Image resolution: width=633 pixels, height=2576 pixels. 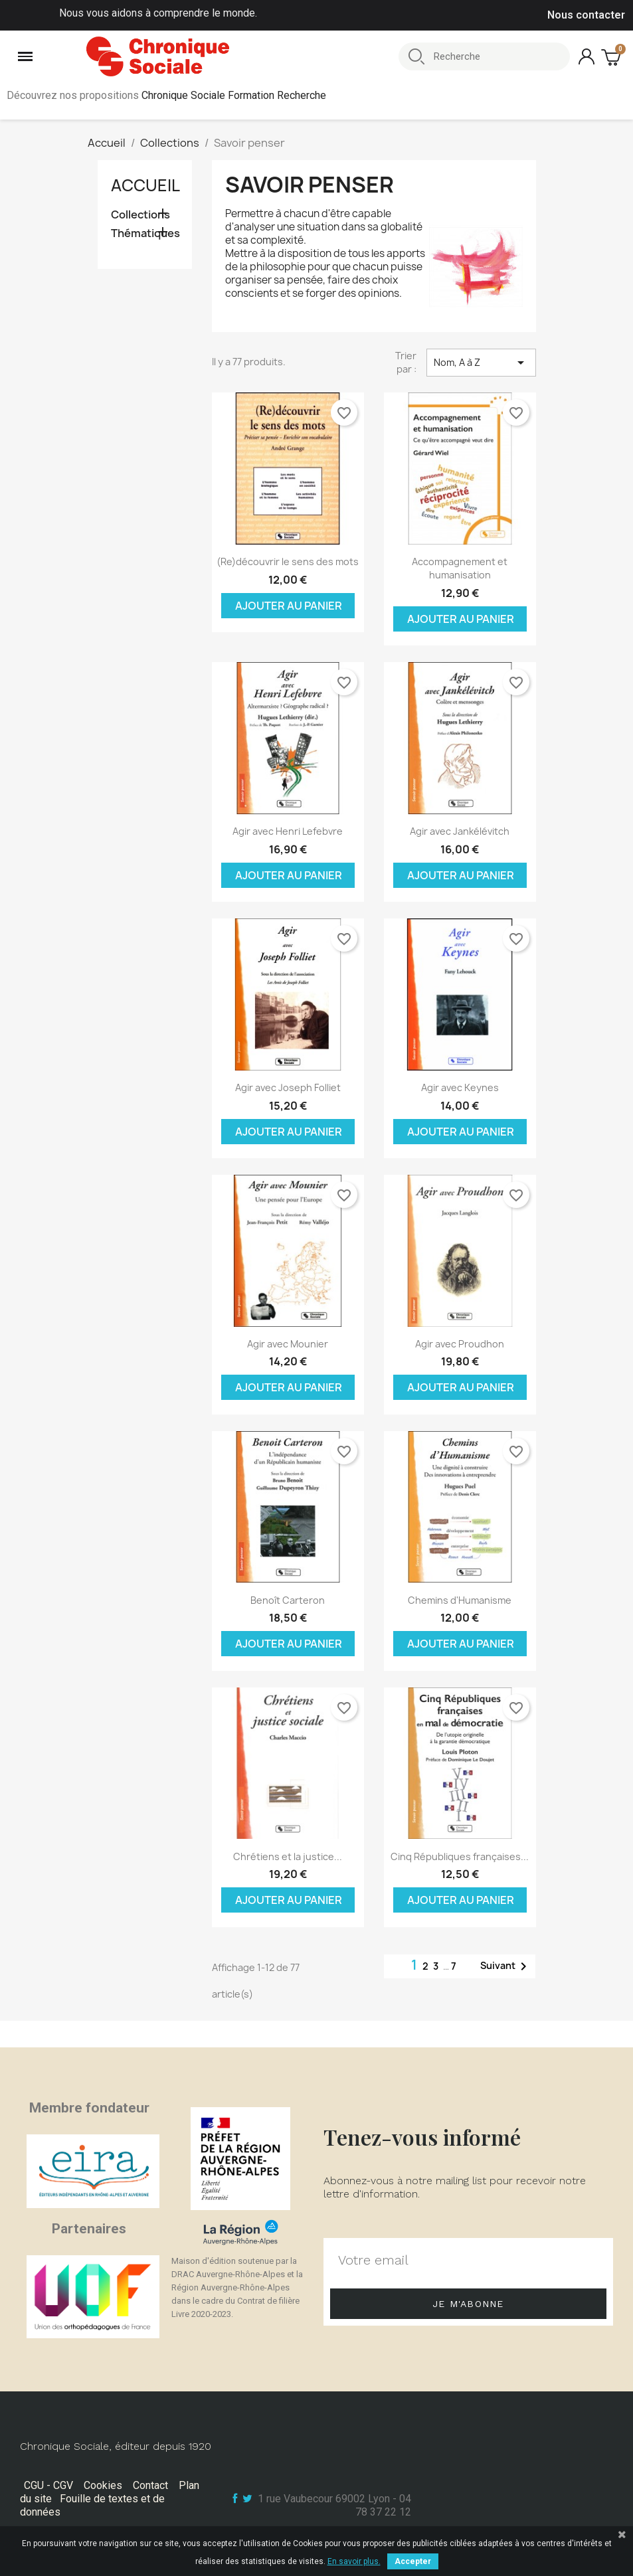 I want to click on Cinq Républiques françaises..., so click(x=460, y=1856).